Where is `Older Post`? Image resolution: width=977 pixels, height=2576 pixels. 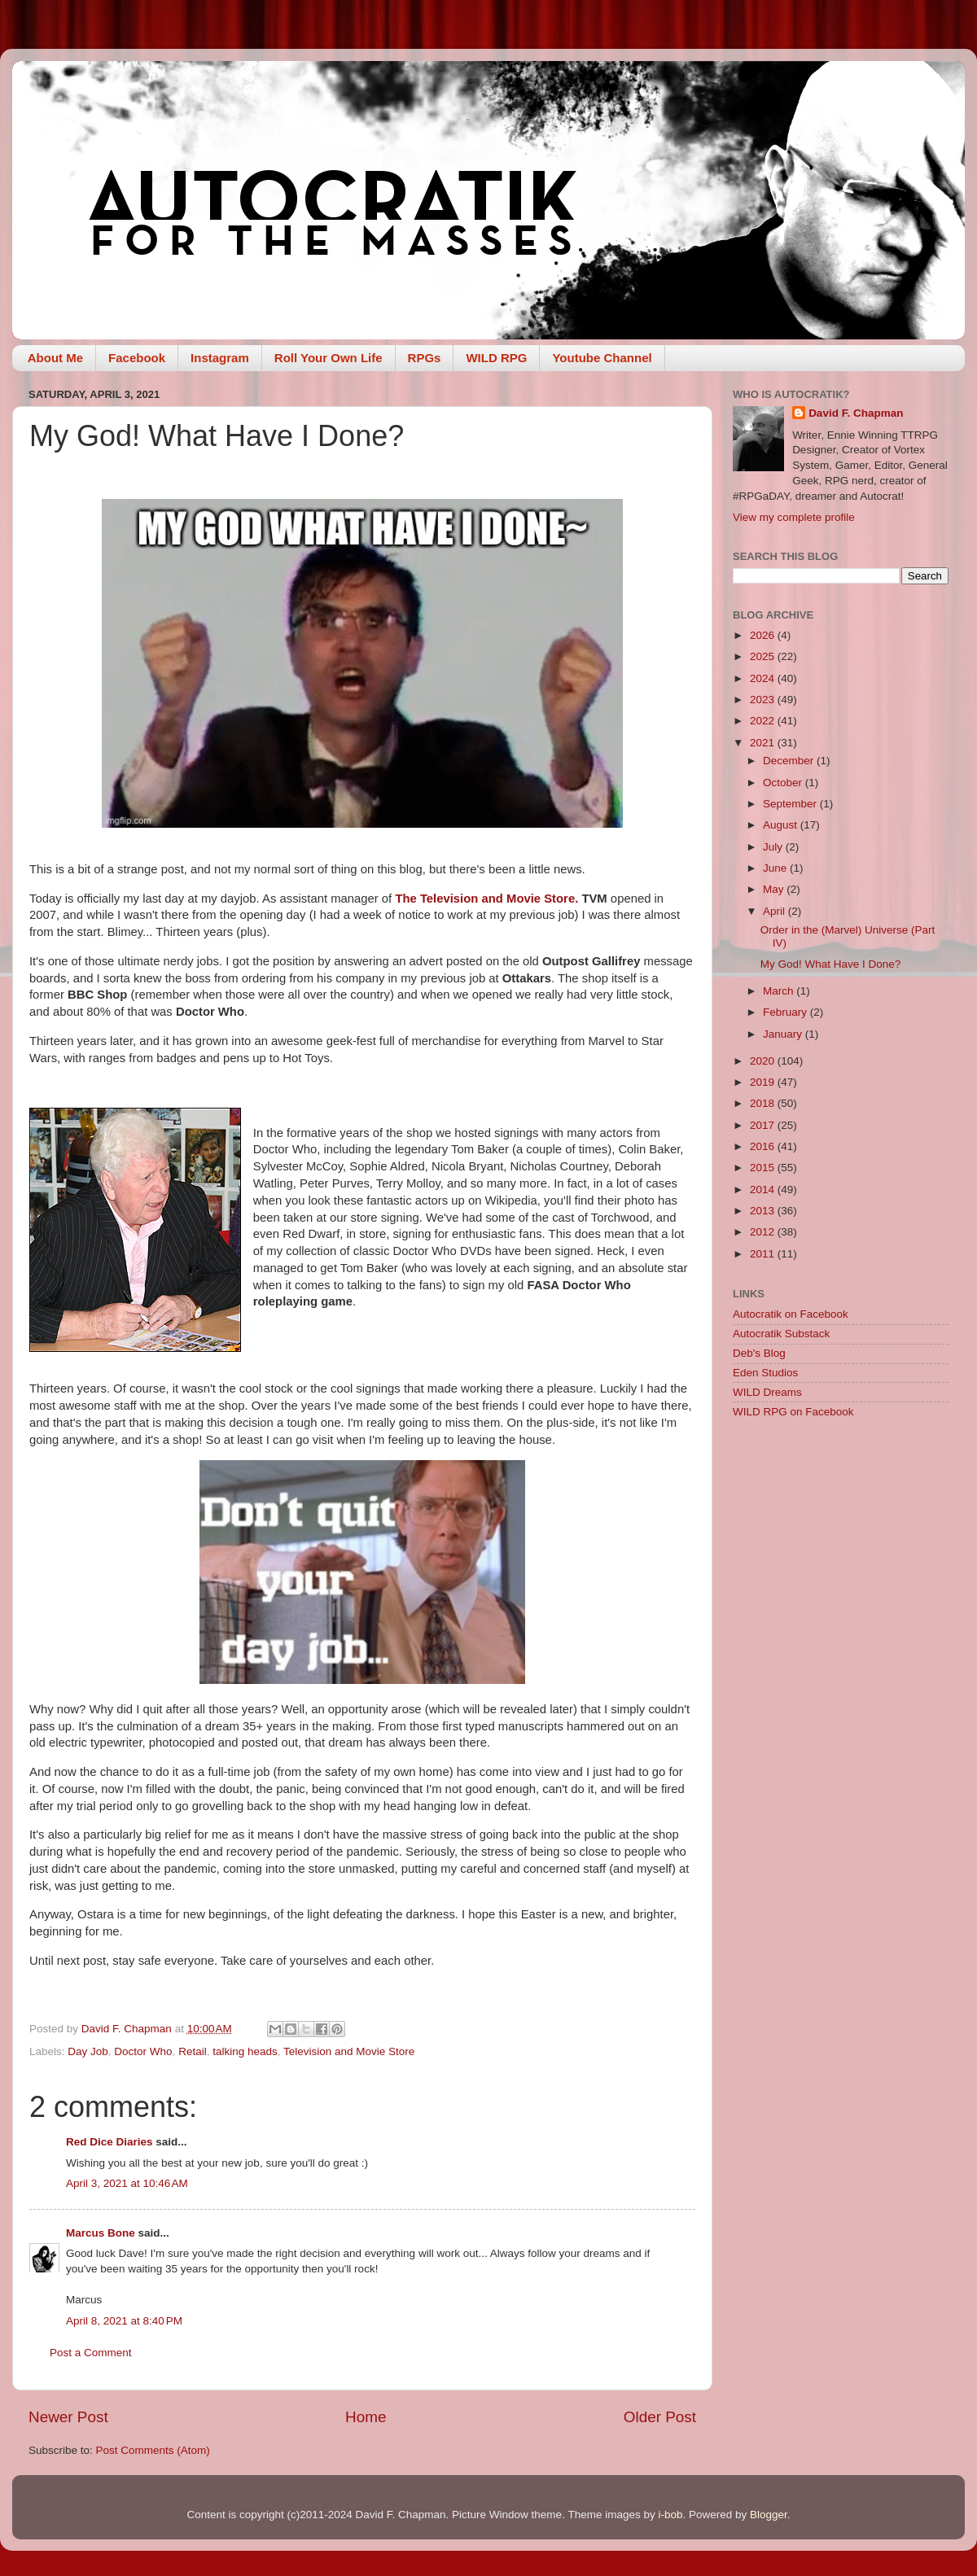 Older Post is located at coordinates (660, 2416).